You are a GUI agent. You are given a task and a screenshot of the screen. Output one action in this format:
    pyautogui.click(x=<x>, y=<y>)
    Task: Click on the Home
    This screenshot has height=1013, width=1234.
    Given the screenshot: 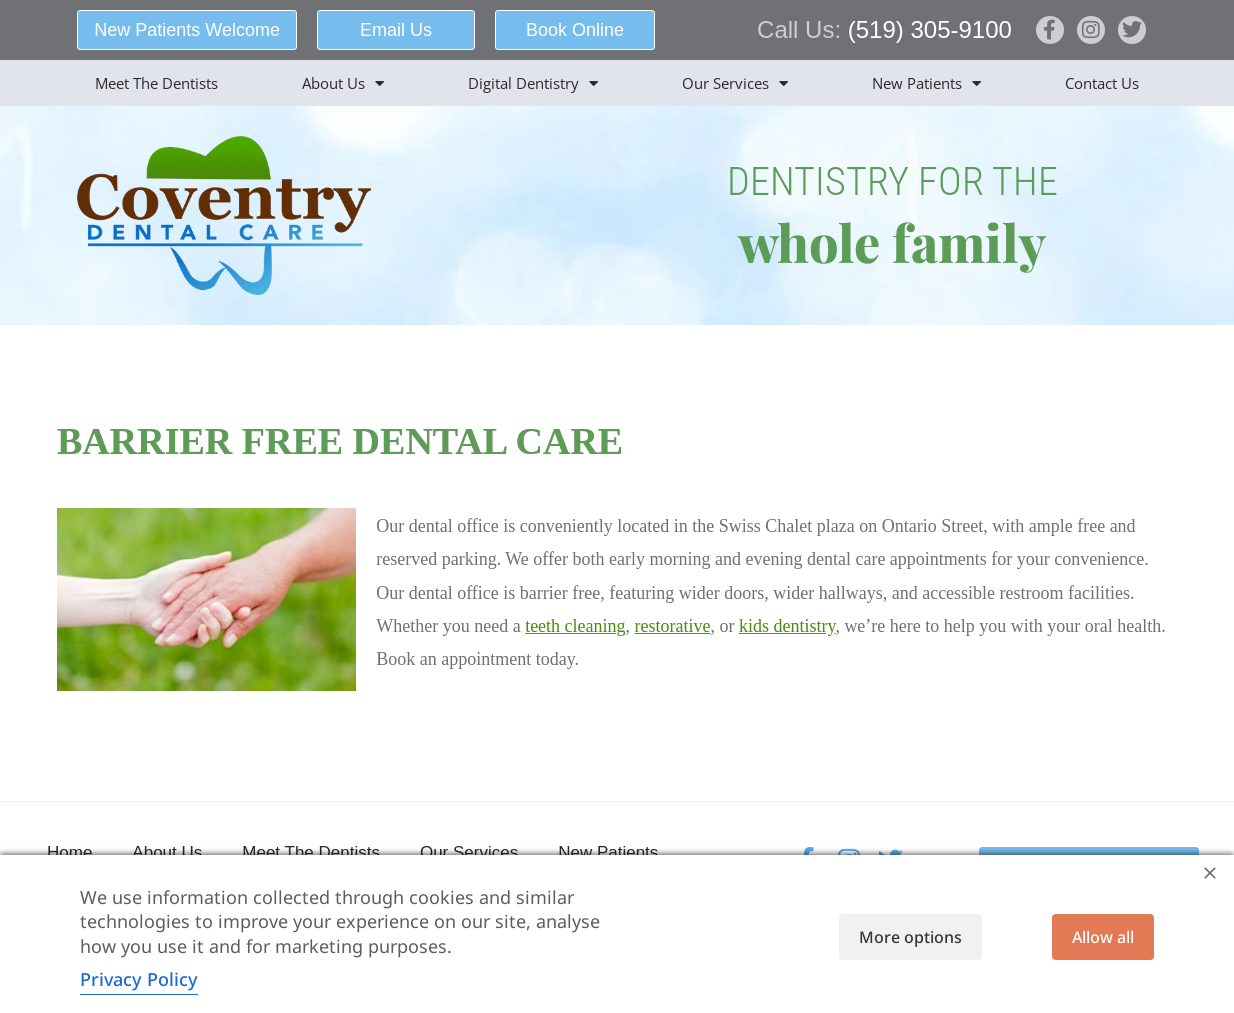 What is the action you would take?
    pyautogui.click(x=69, y=852)
    